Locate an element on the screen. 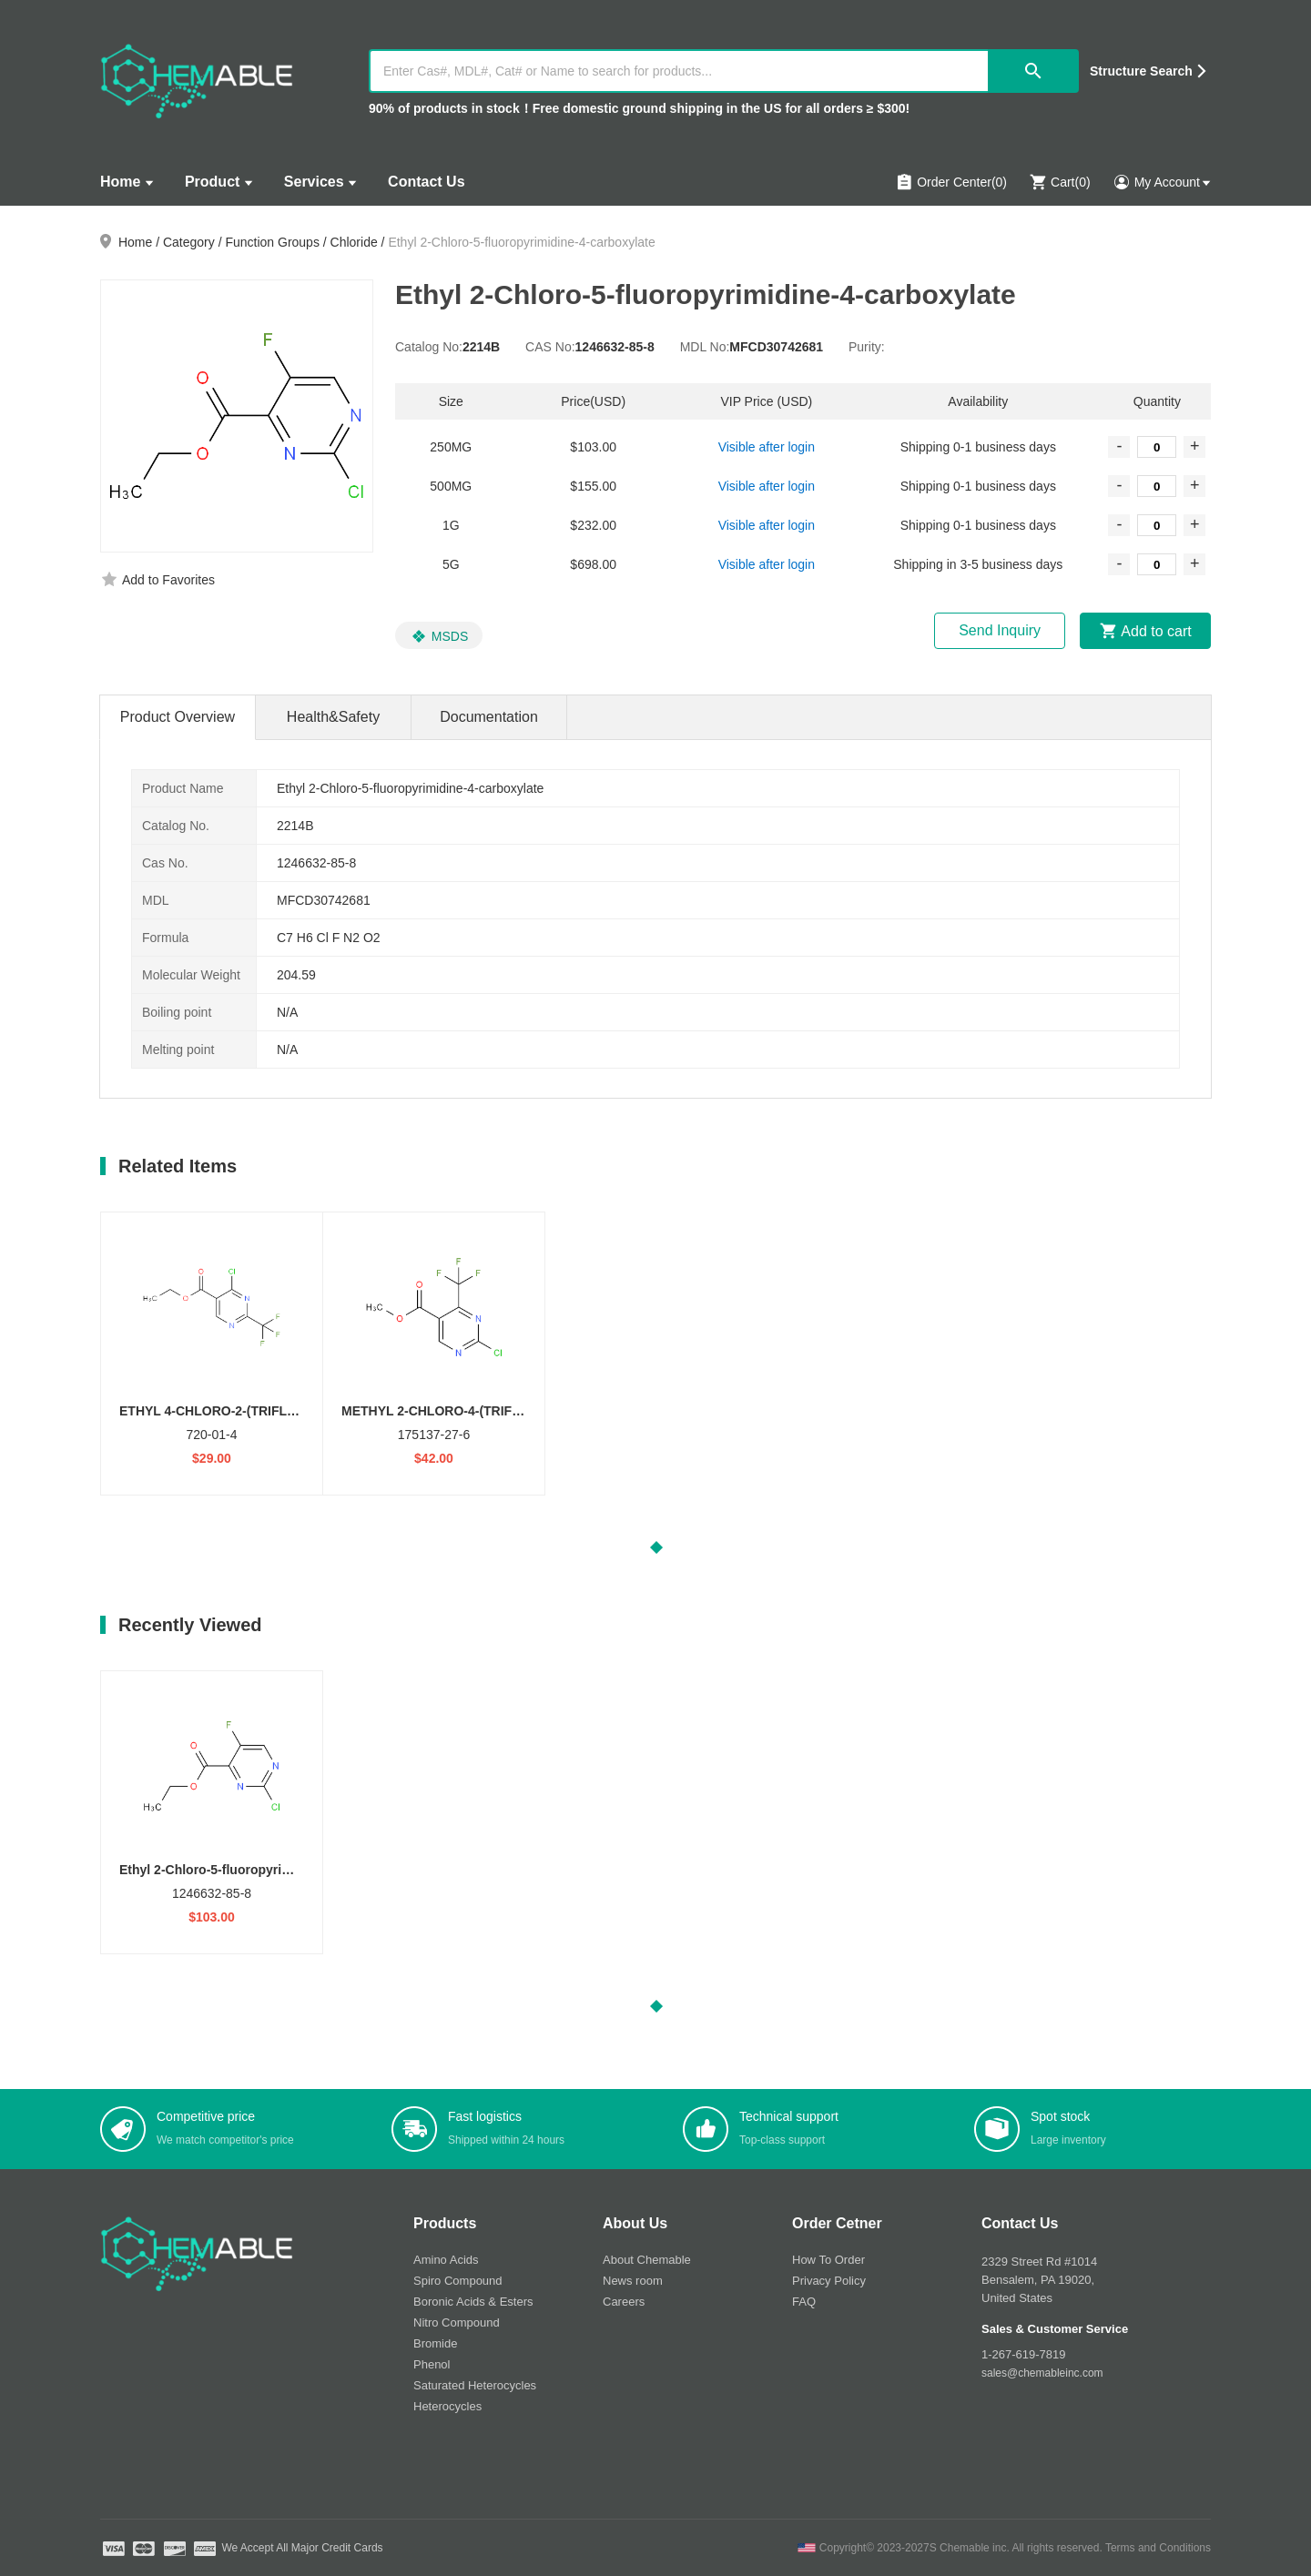 The image size is (1311, 2576). Saturated Heterocycles is located at coordinates (474, 2385).